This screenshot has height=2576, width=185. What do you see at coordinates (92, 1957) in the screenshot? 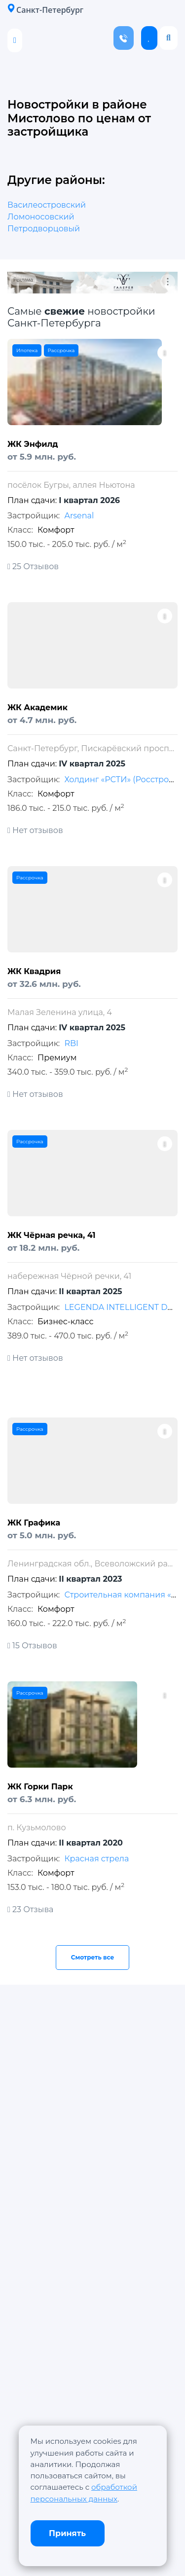
I see `Смотреть все` at bounding box center [92, 1957].